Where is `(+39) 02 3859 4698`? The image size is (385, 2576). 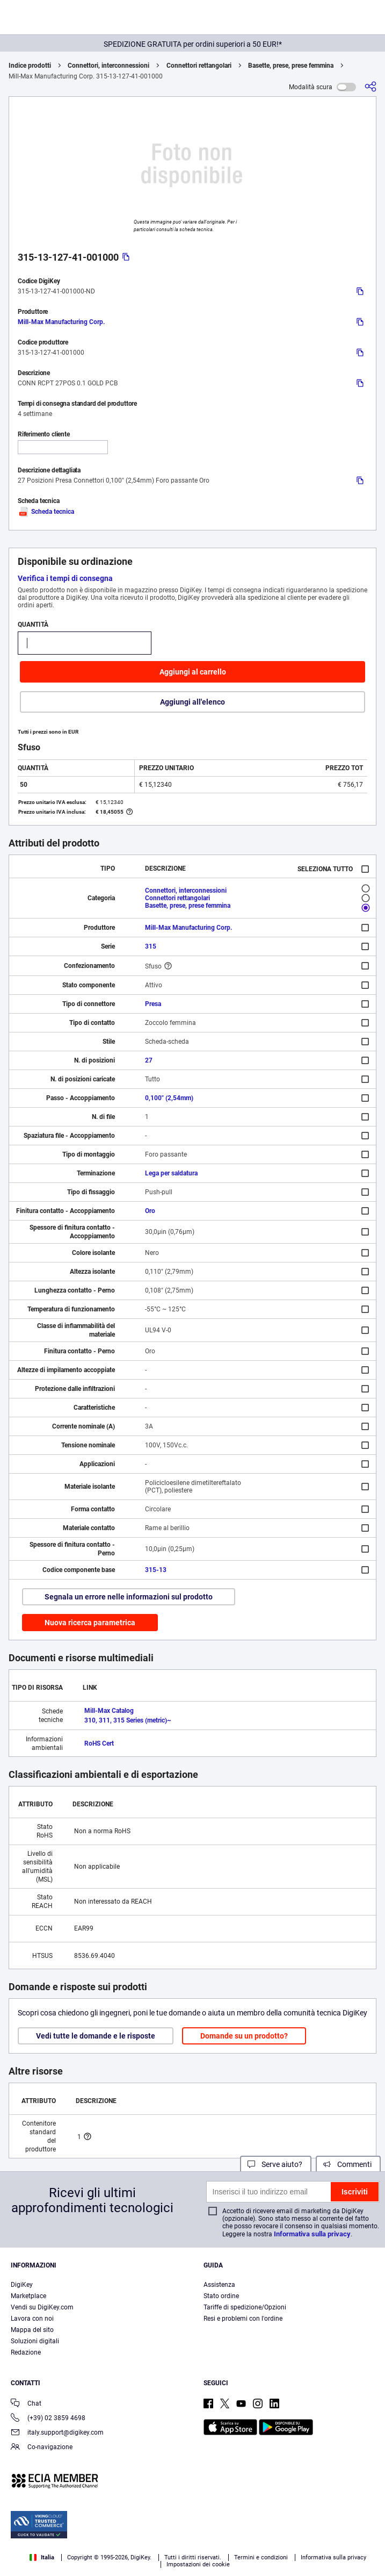
(+39) 02 3859 4698 is located at coordinates (48, 2419).